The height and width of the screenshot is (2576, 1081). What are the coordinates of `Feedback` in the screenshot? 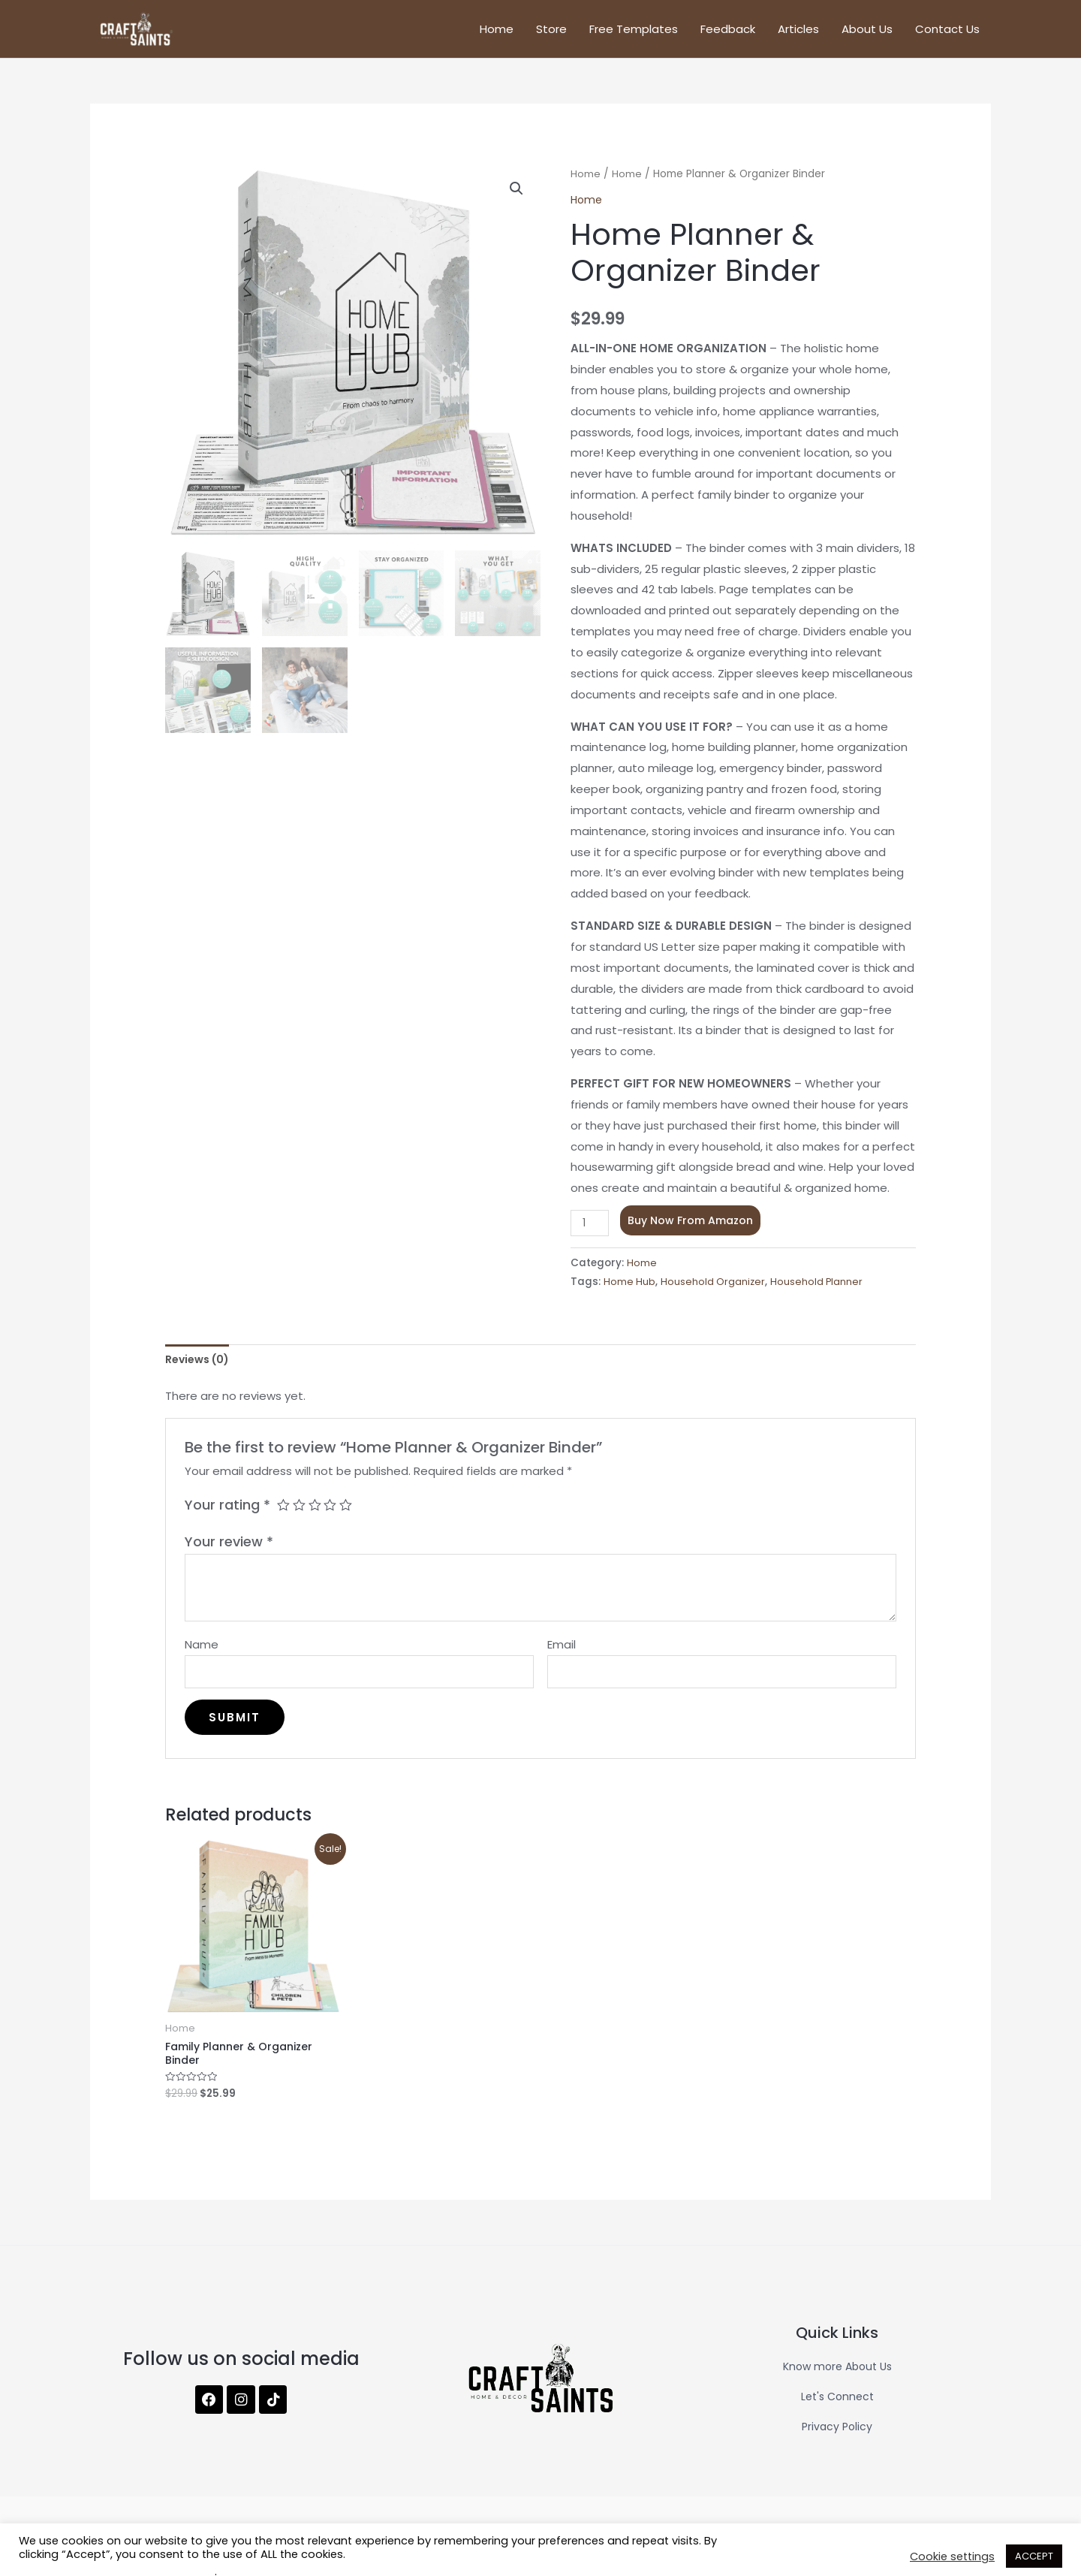 It's located at (727, 33).